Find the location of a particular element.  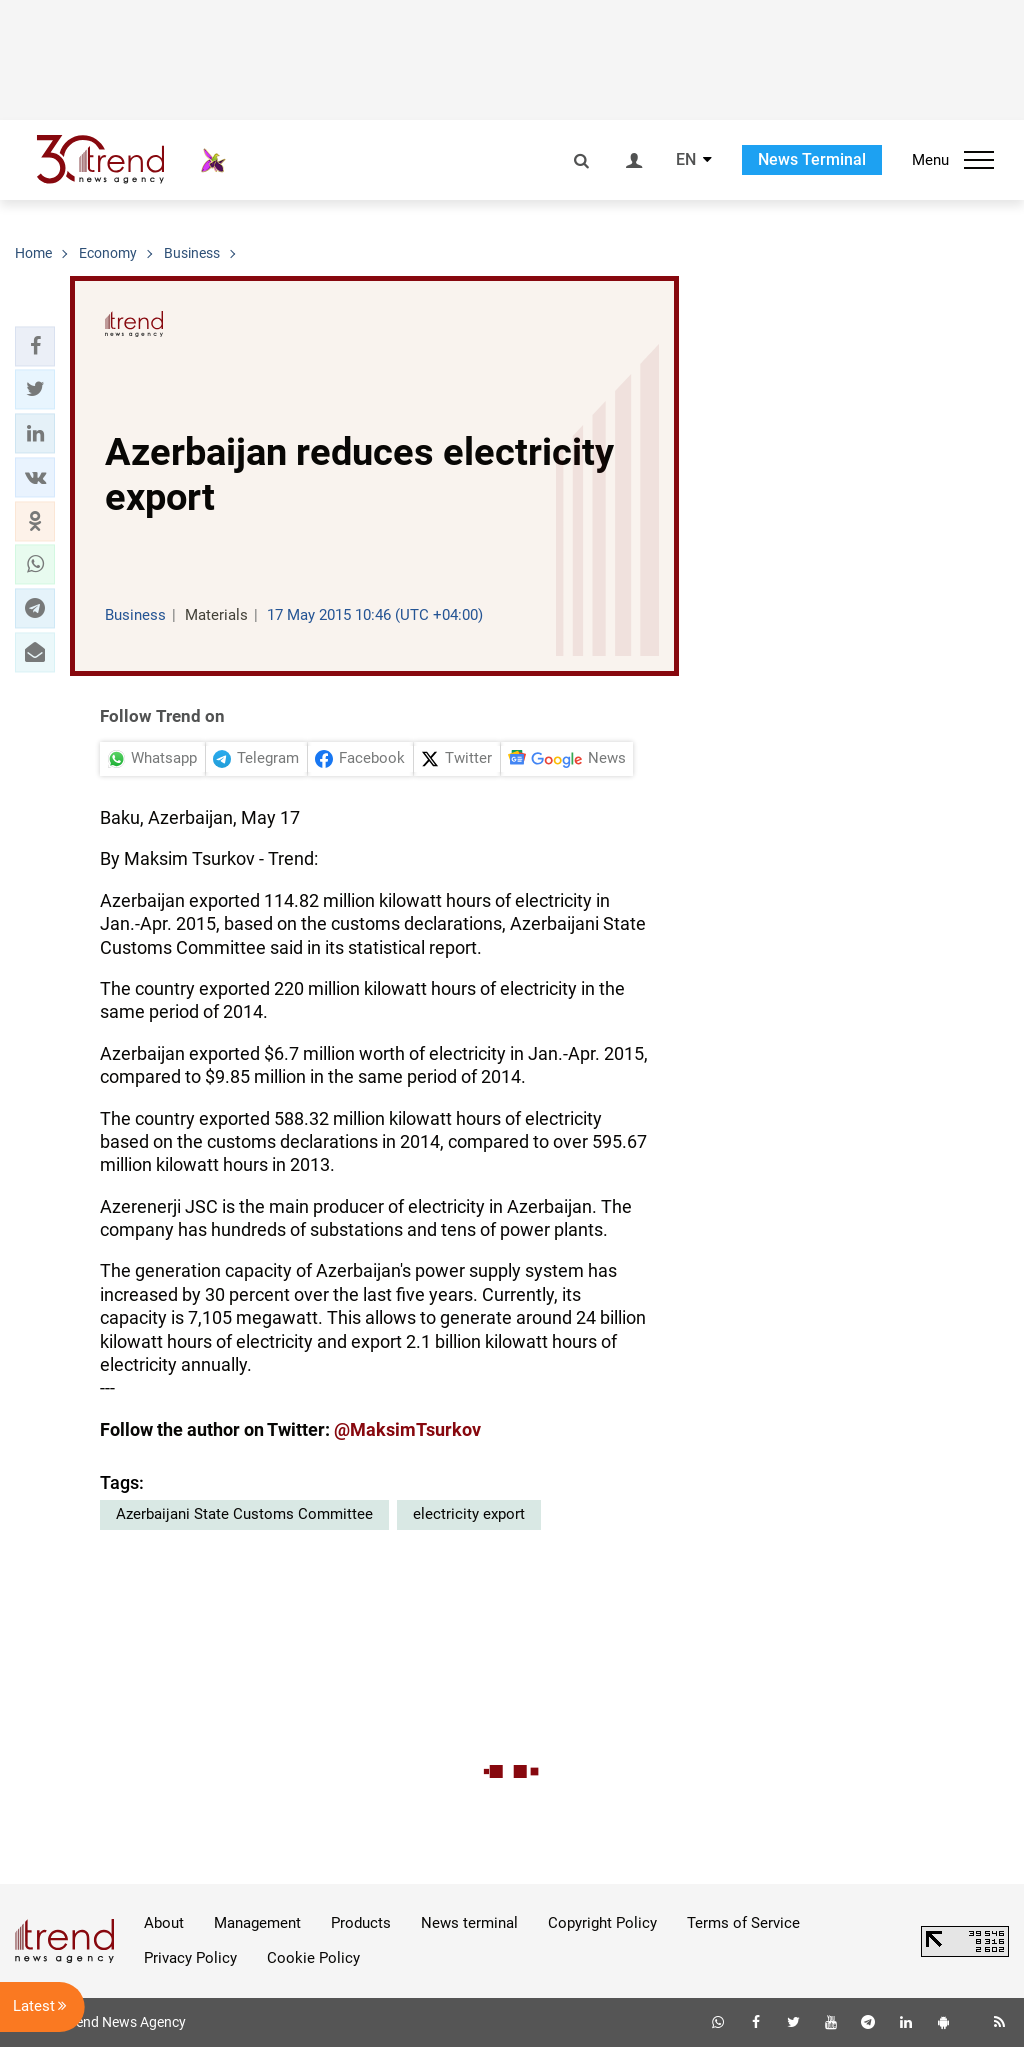

@MaksimTsurkov is located at coordinates (407, 1429).